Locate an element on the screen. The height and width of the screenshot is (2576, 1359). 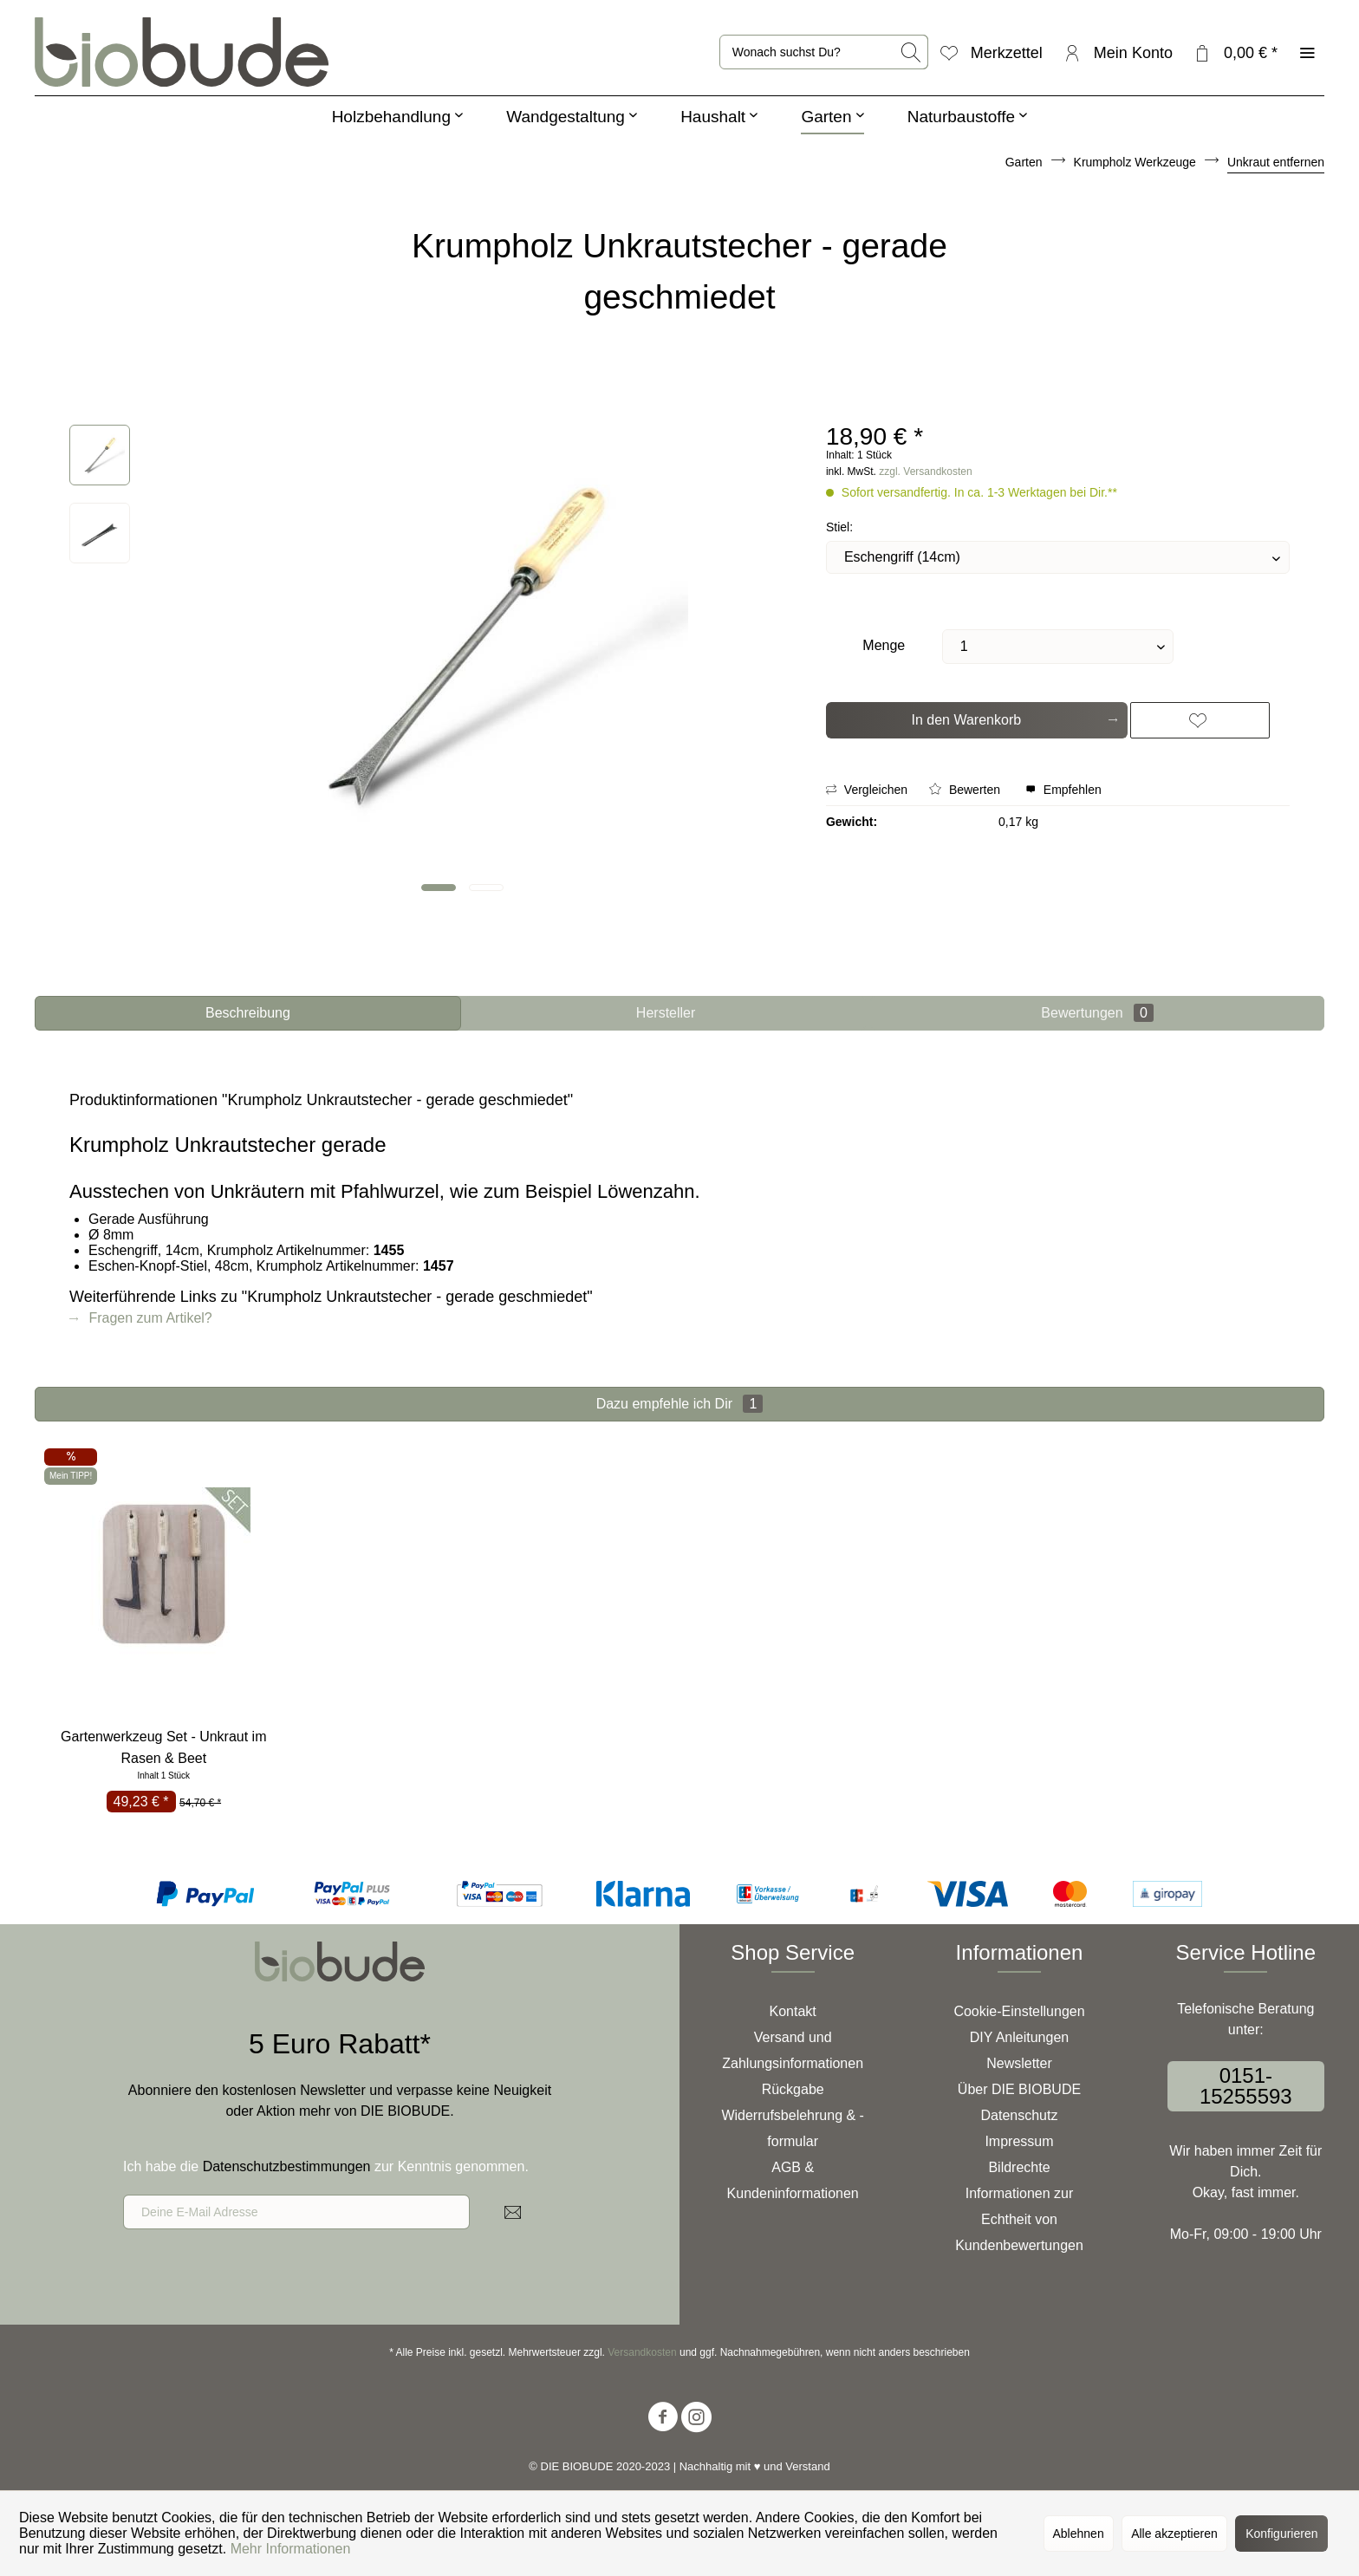
[Wonach suchst Du?] is located at coordinates (823, 52).